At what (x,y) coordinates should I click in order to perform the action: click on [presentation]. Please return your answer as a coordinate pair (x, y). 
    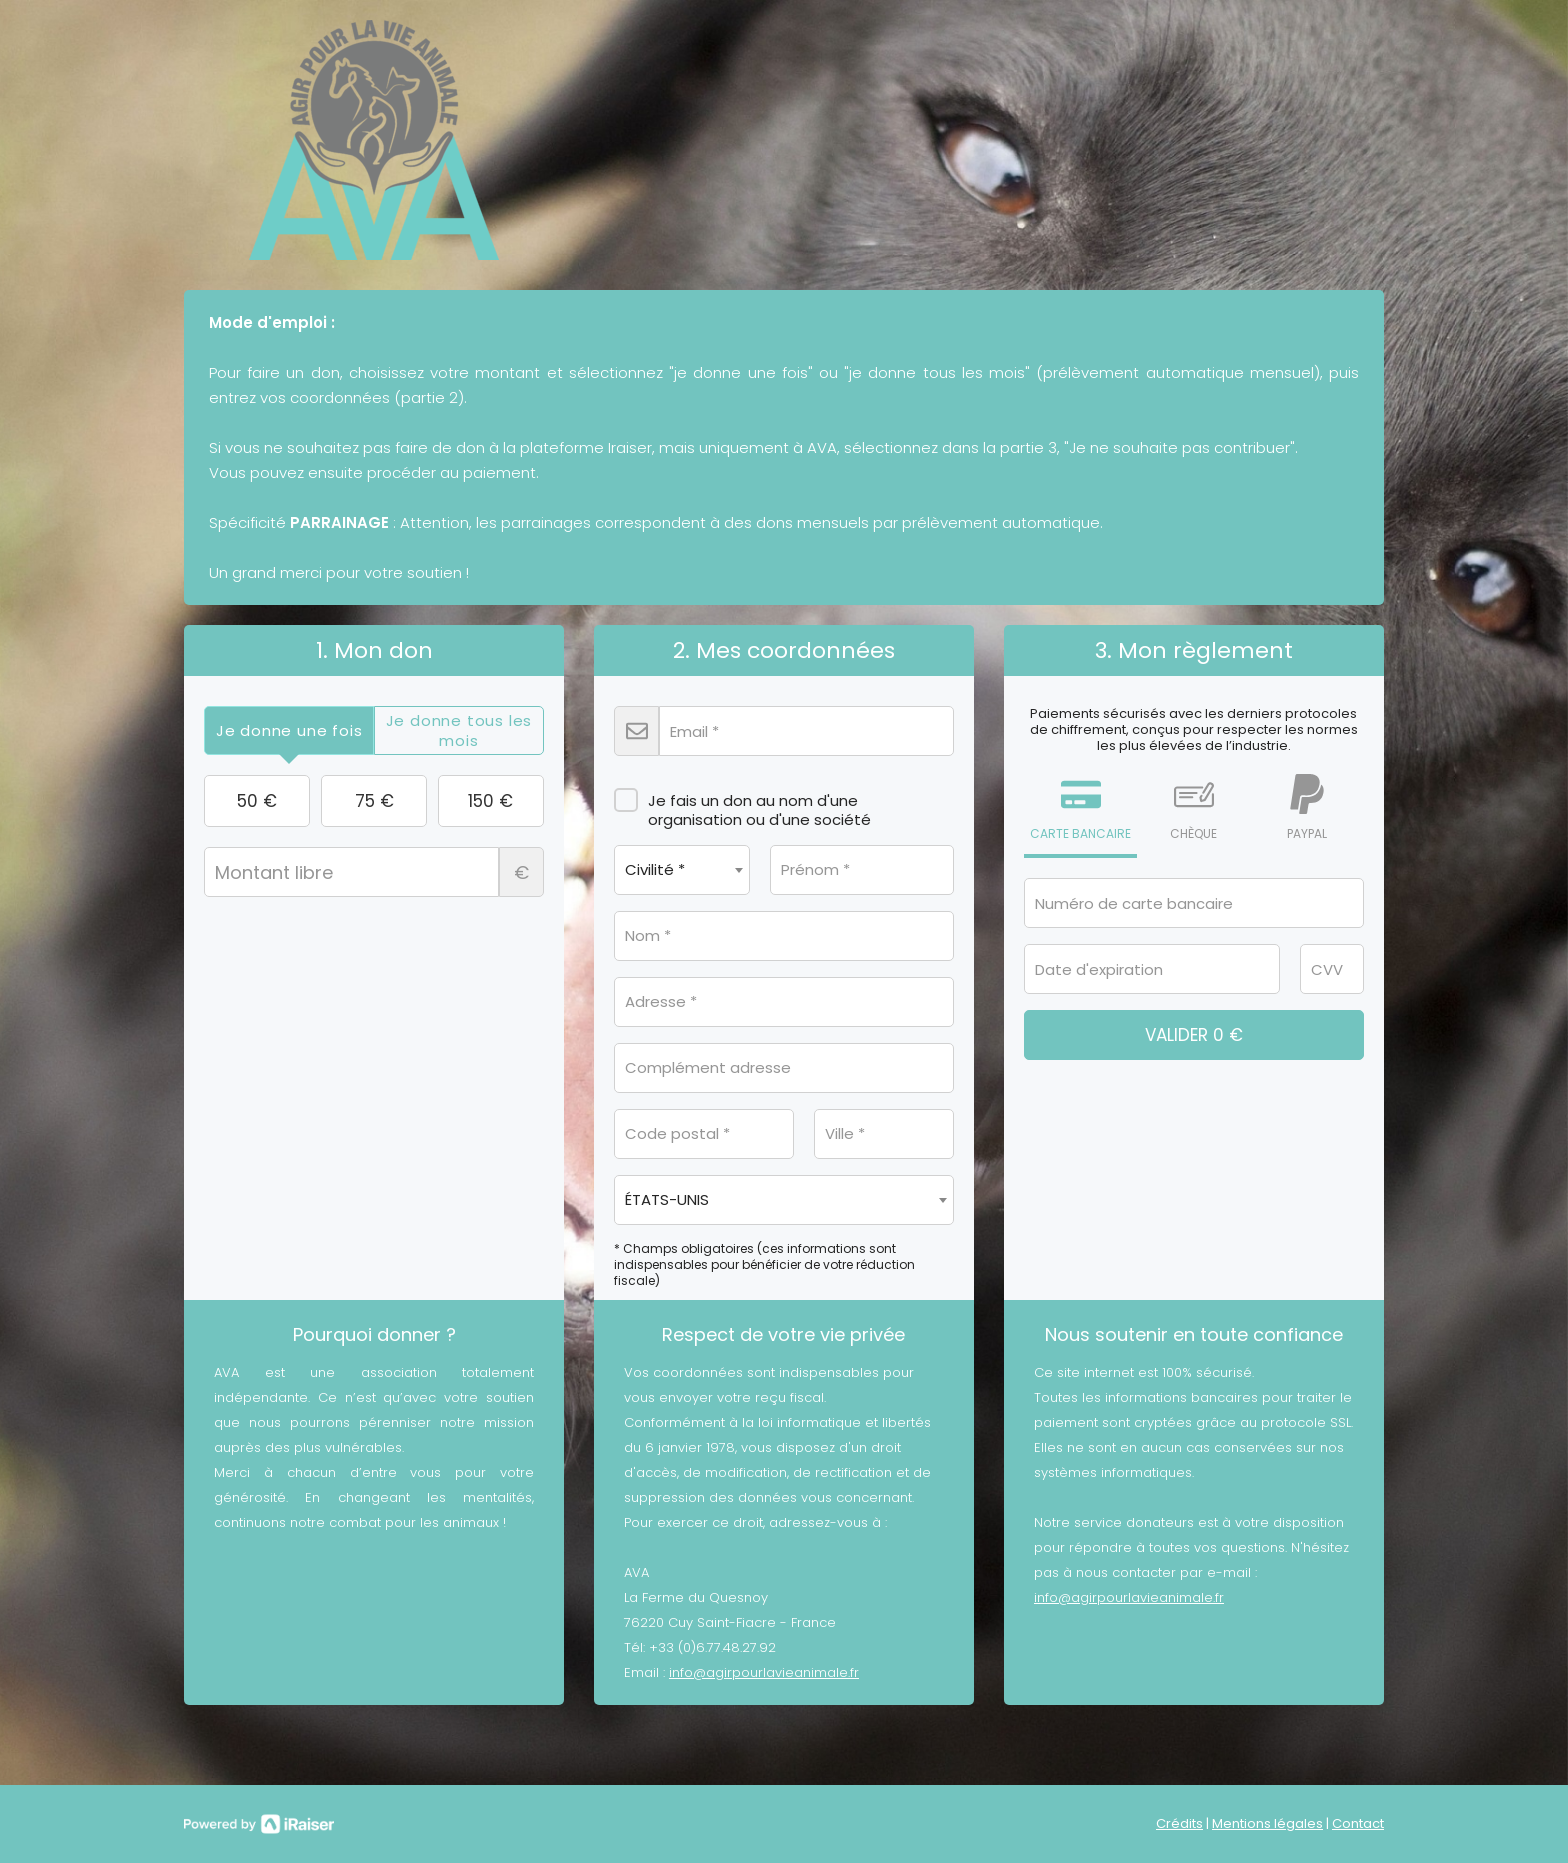
    Looking at the image, I should click on (289, 730).